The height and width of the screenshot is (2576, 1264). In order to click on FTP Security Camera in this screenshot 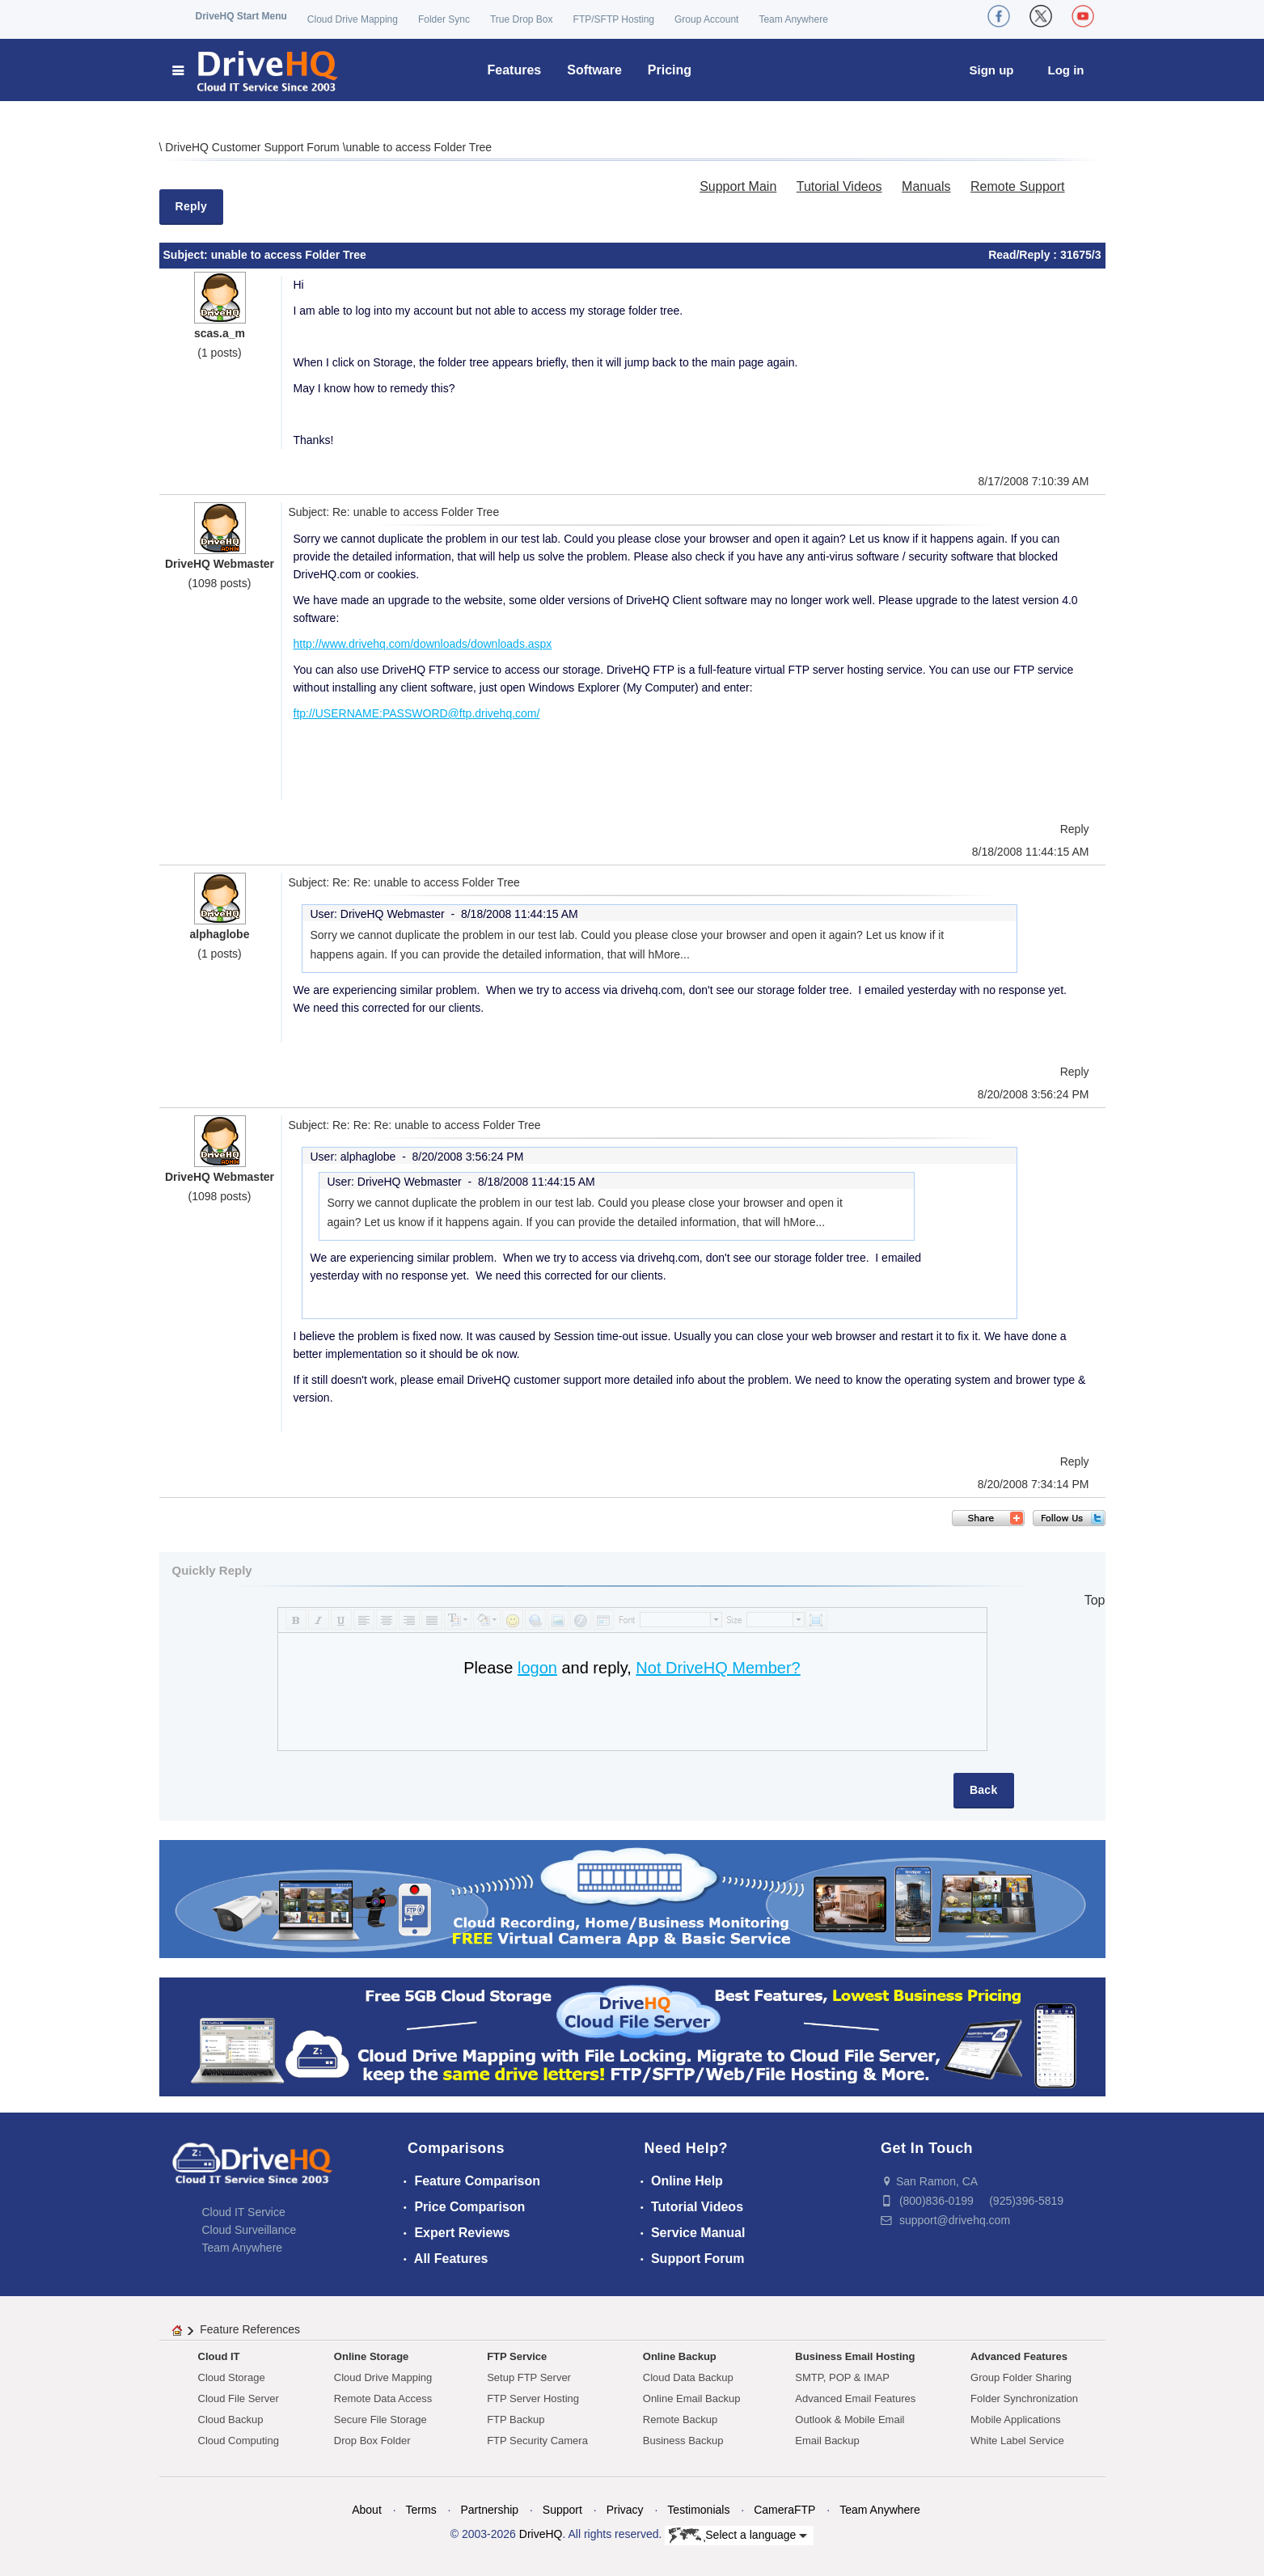, I will do `click(537, 2440)`.